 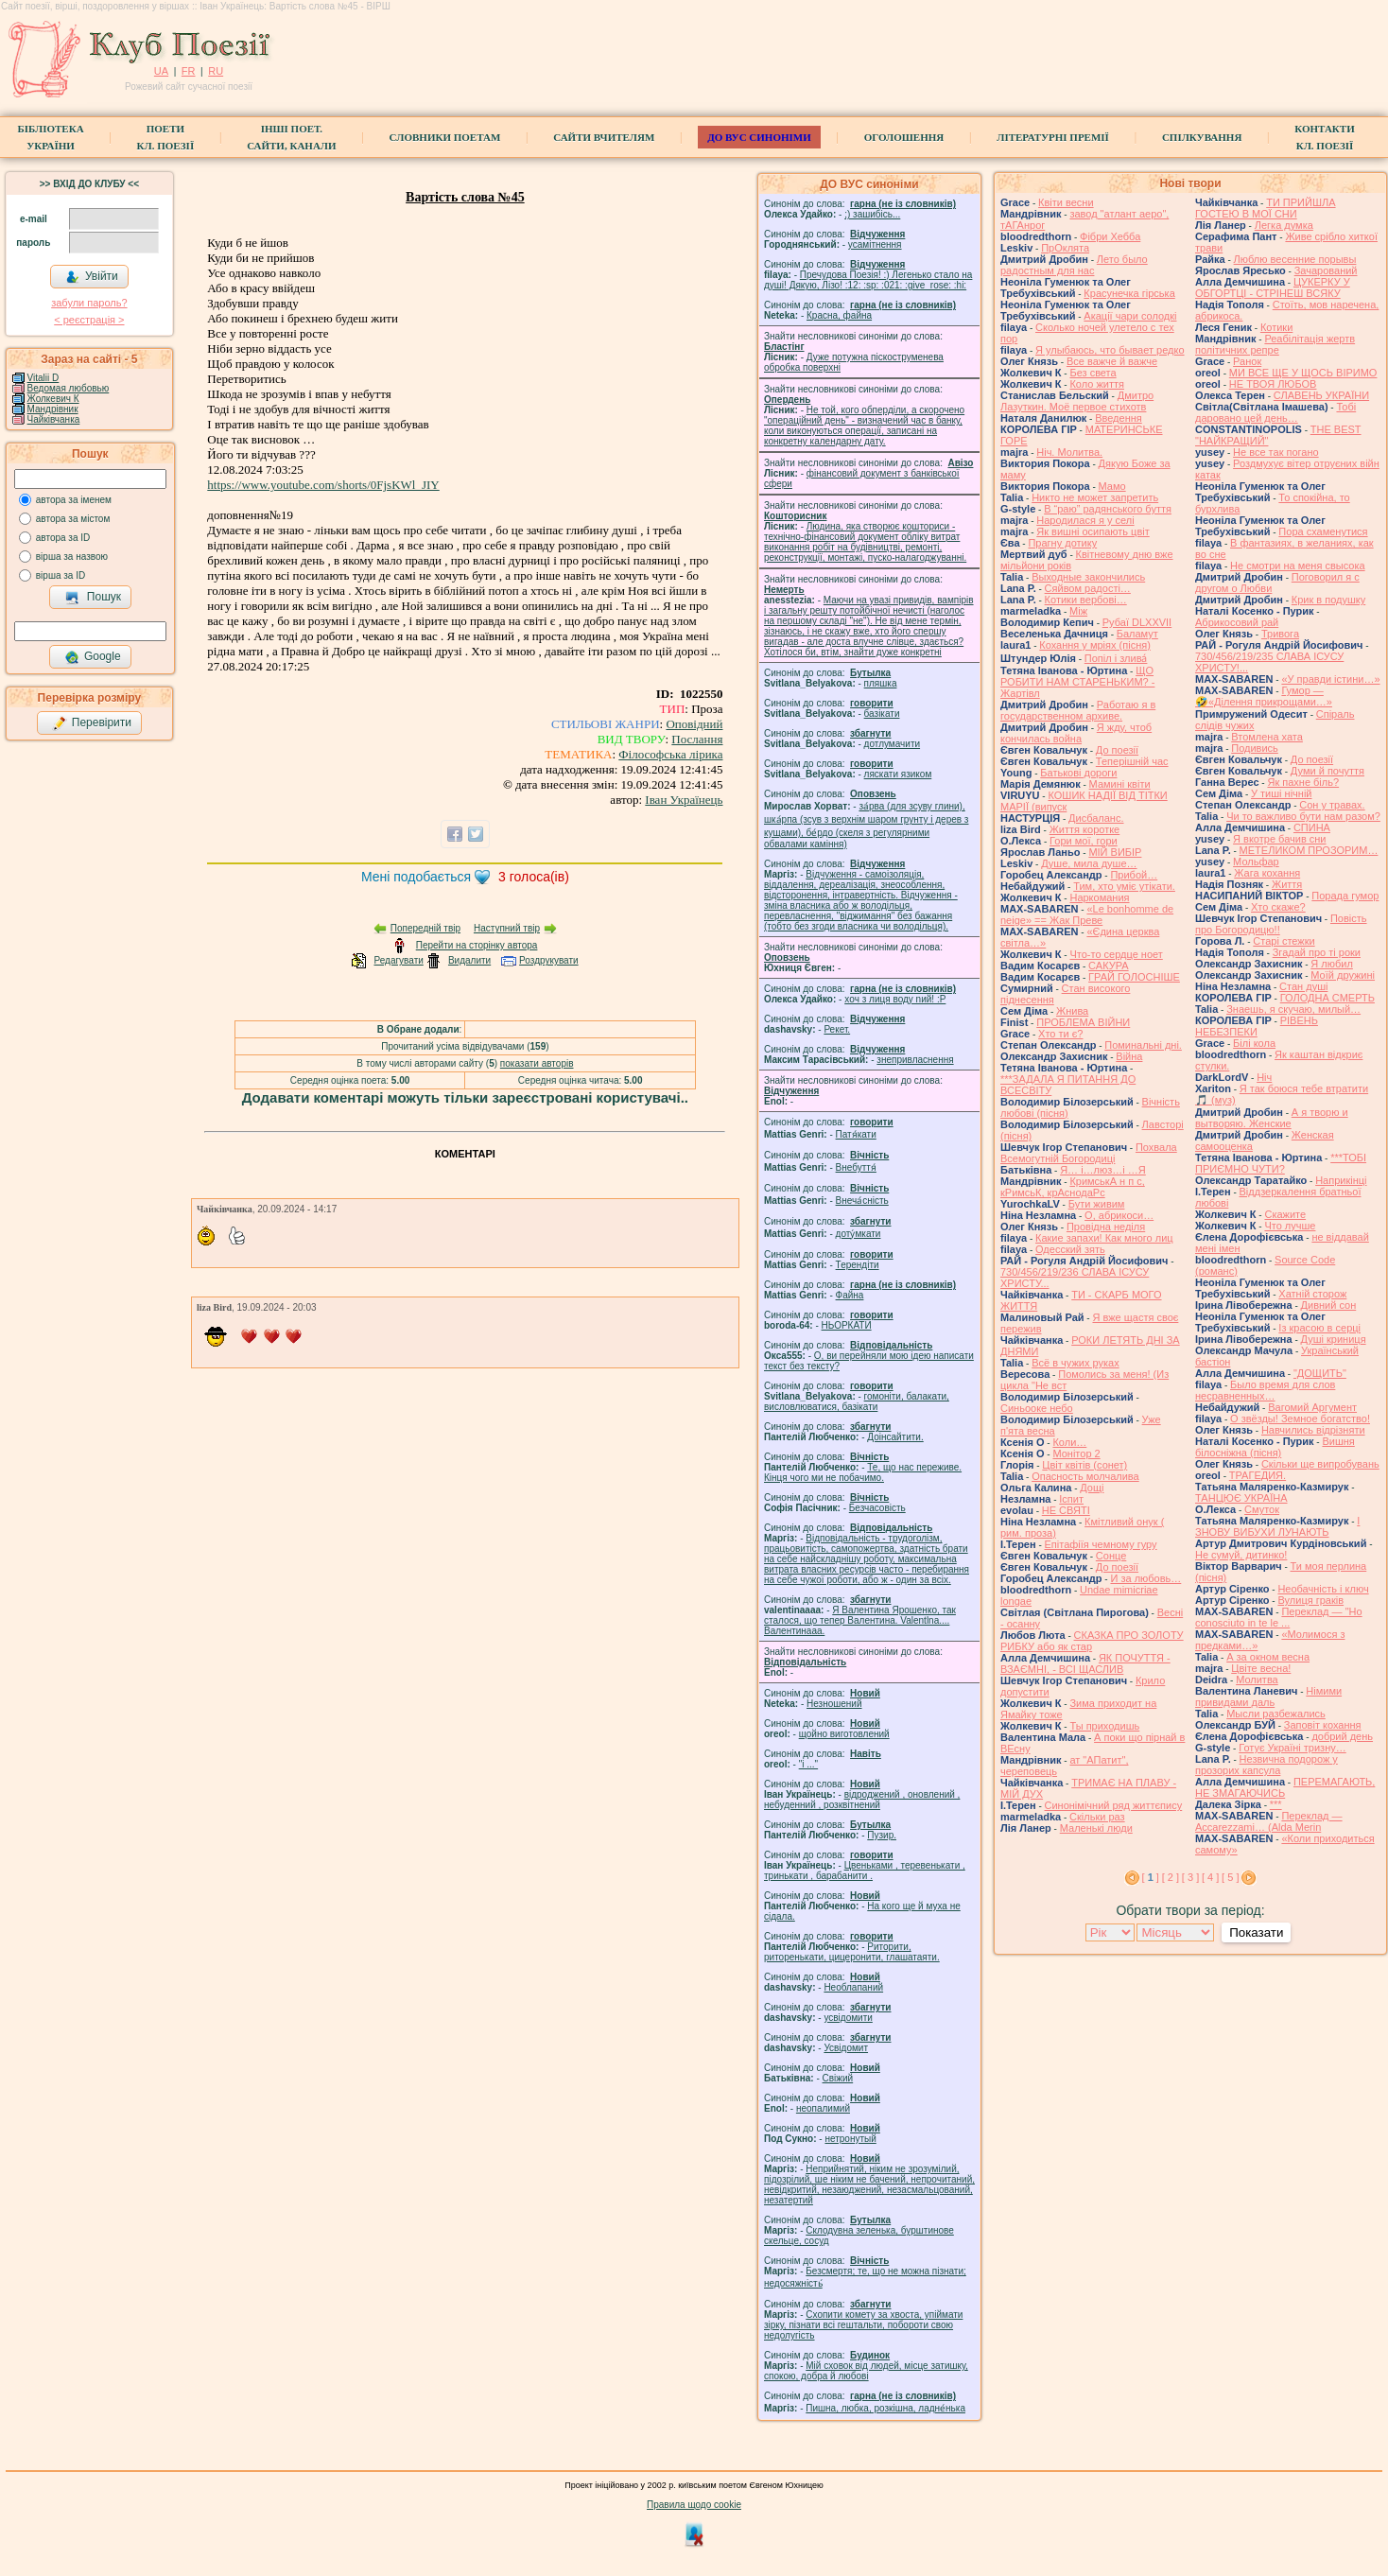 I want to click on Скільки ще випробувань, so click(x=1320, y=1464).